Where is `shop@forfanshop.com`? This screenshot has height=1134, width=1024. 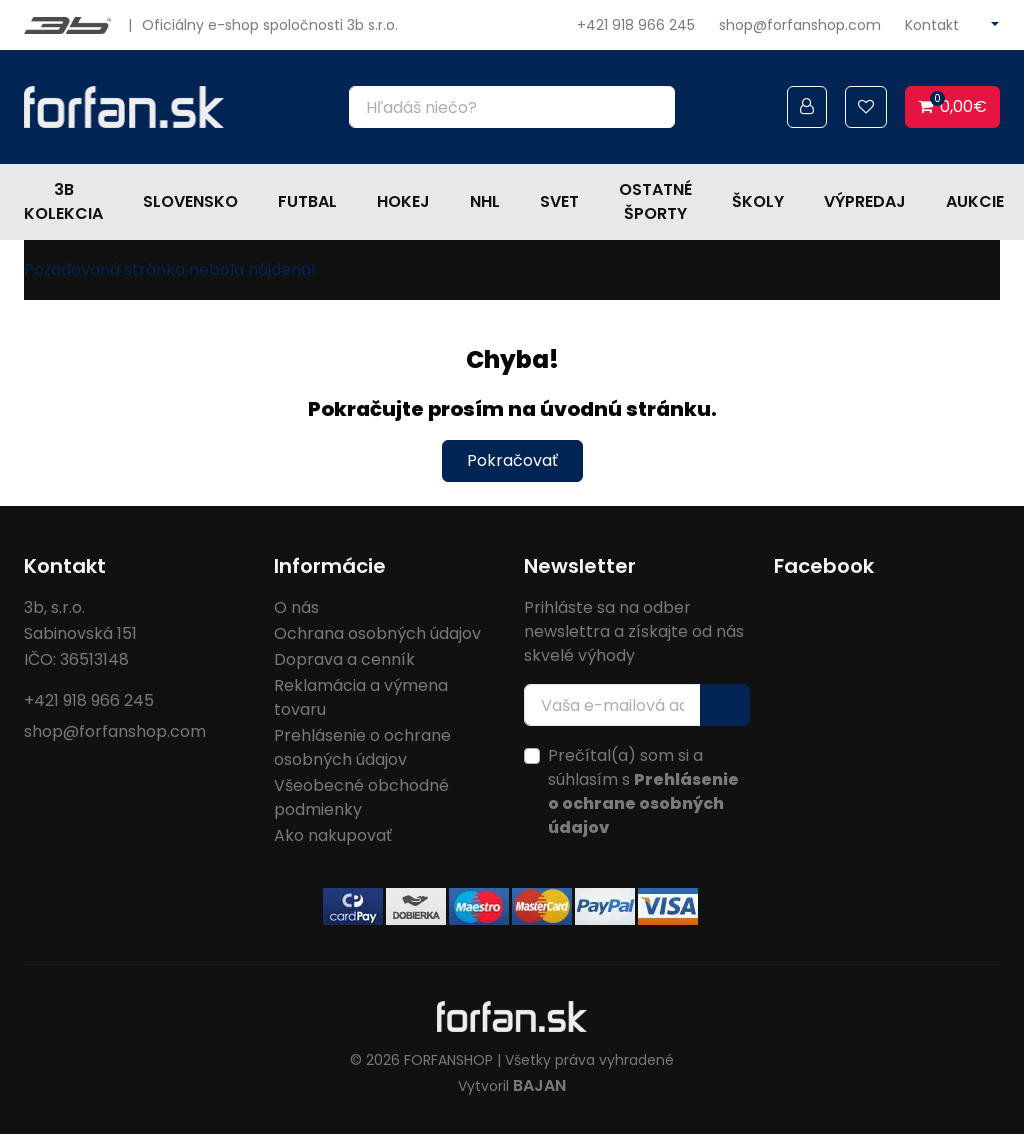
shop@forfanshop.com is located at coordinates (800, 25).